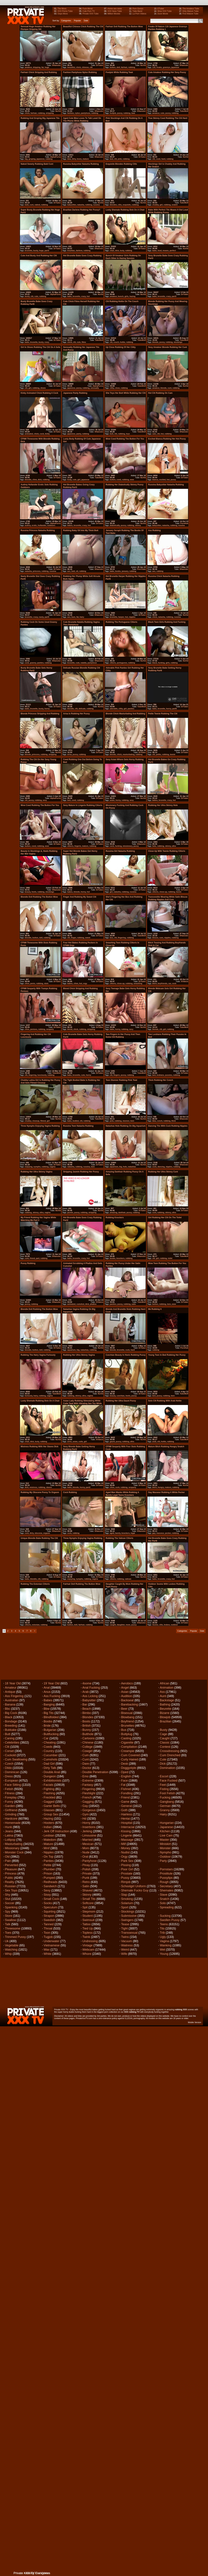  I want to click on hazing, so click(132, 296).